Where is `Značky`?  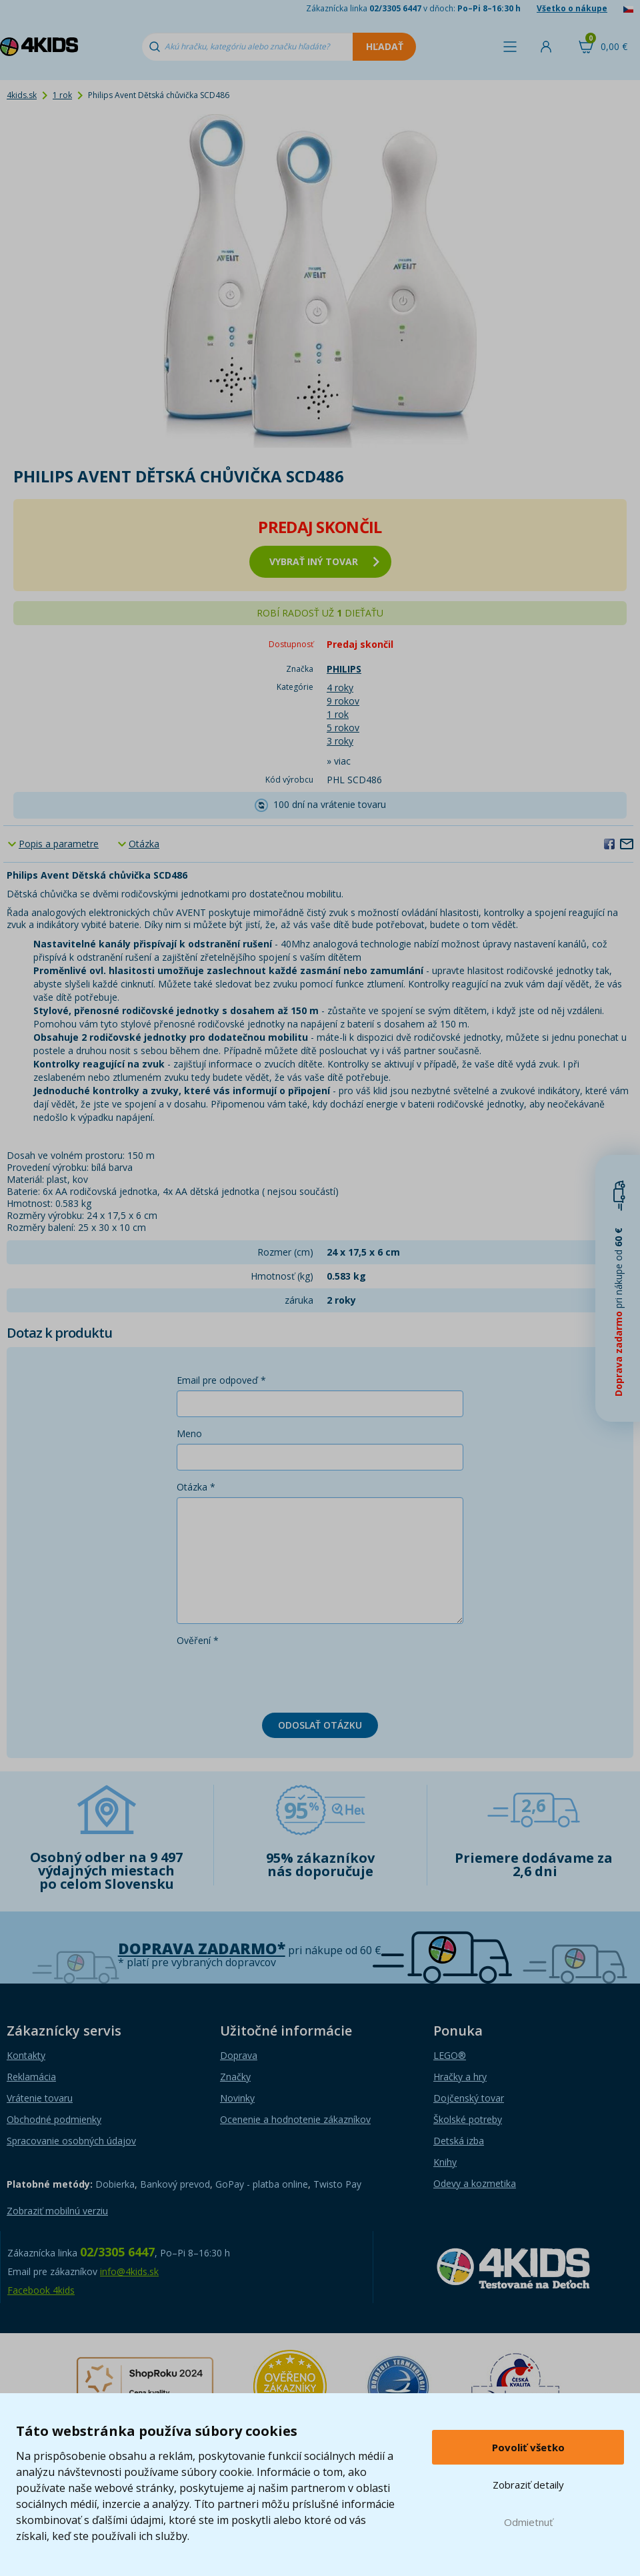
Značky is located at coordinates (235, 2076).